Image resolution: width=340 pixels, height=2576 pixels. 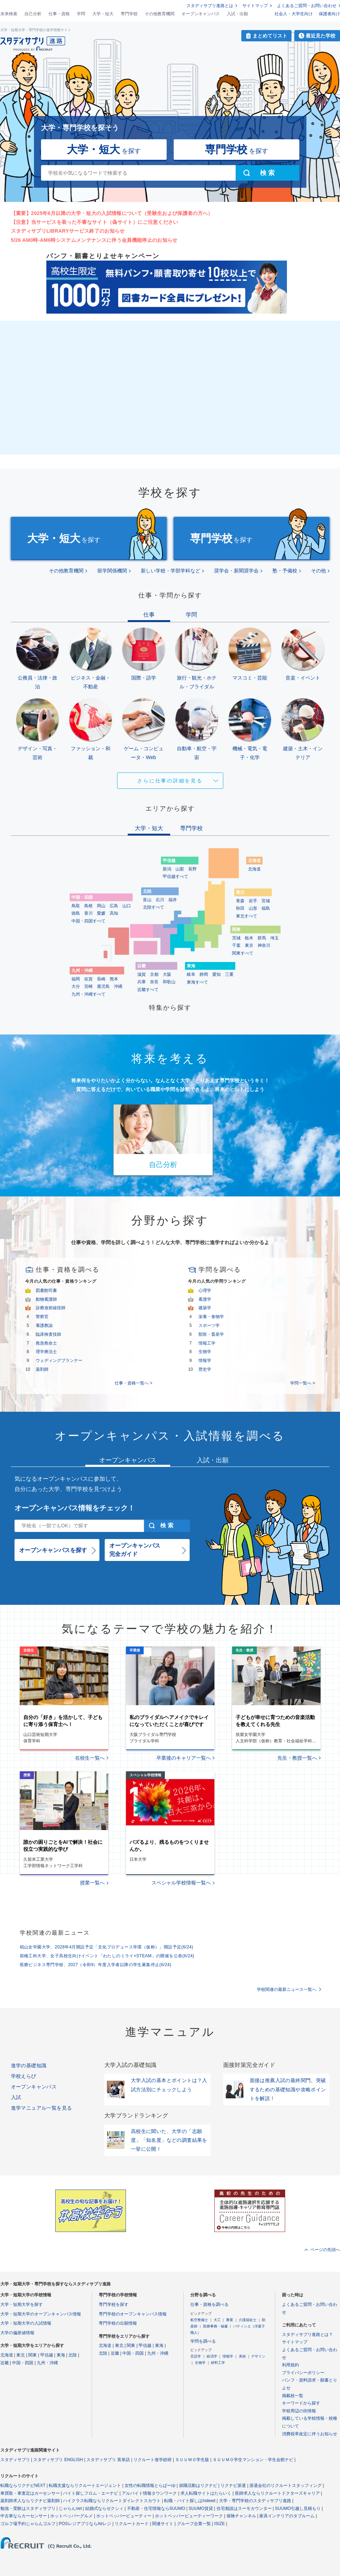 I want to click on 佐賀, so click(x=88, y=979).